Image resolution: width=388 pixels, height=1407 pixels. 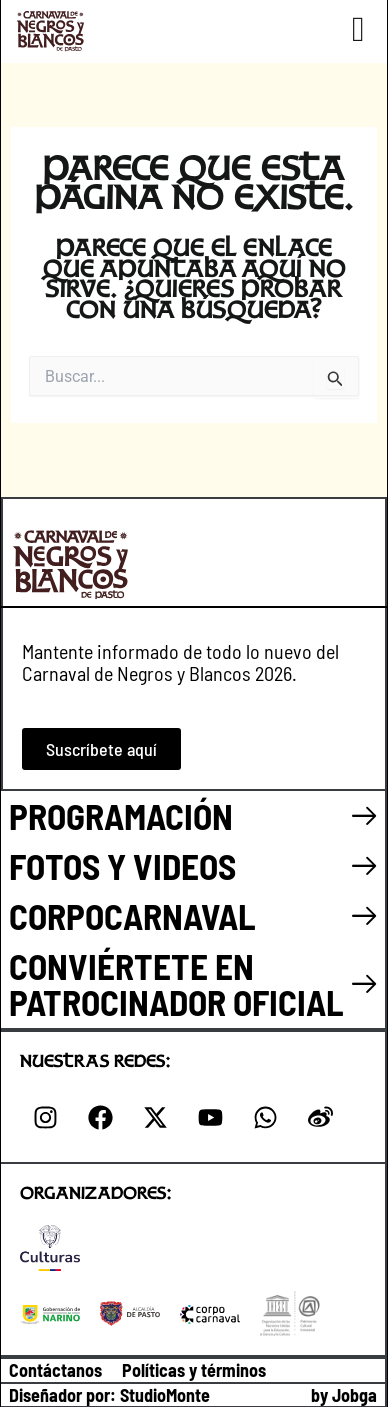 I want to click on Diseñador por: StudioMonte, so click(x=109, y=1395).